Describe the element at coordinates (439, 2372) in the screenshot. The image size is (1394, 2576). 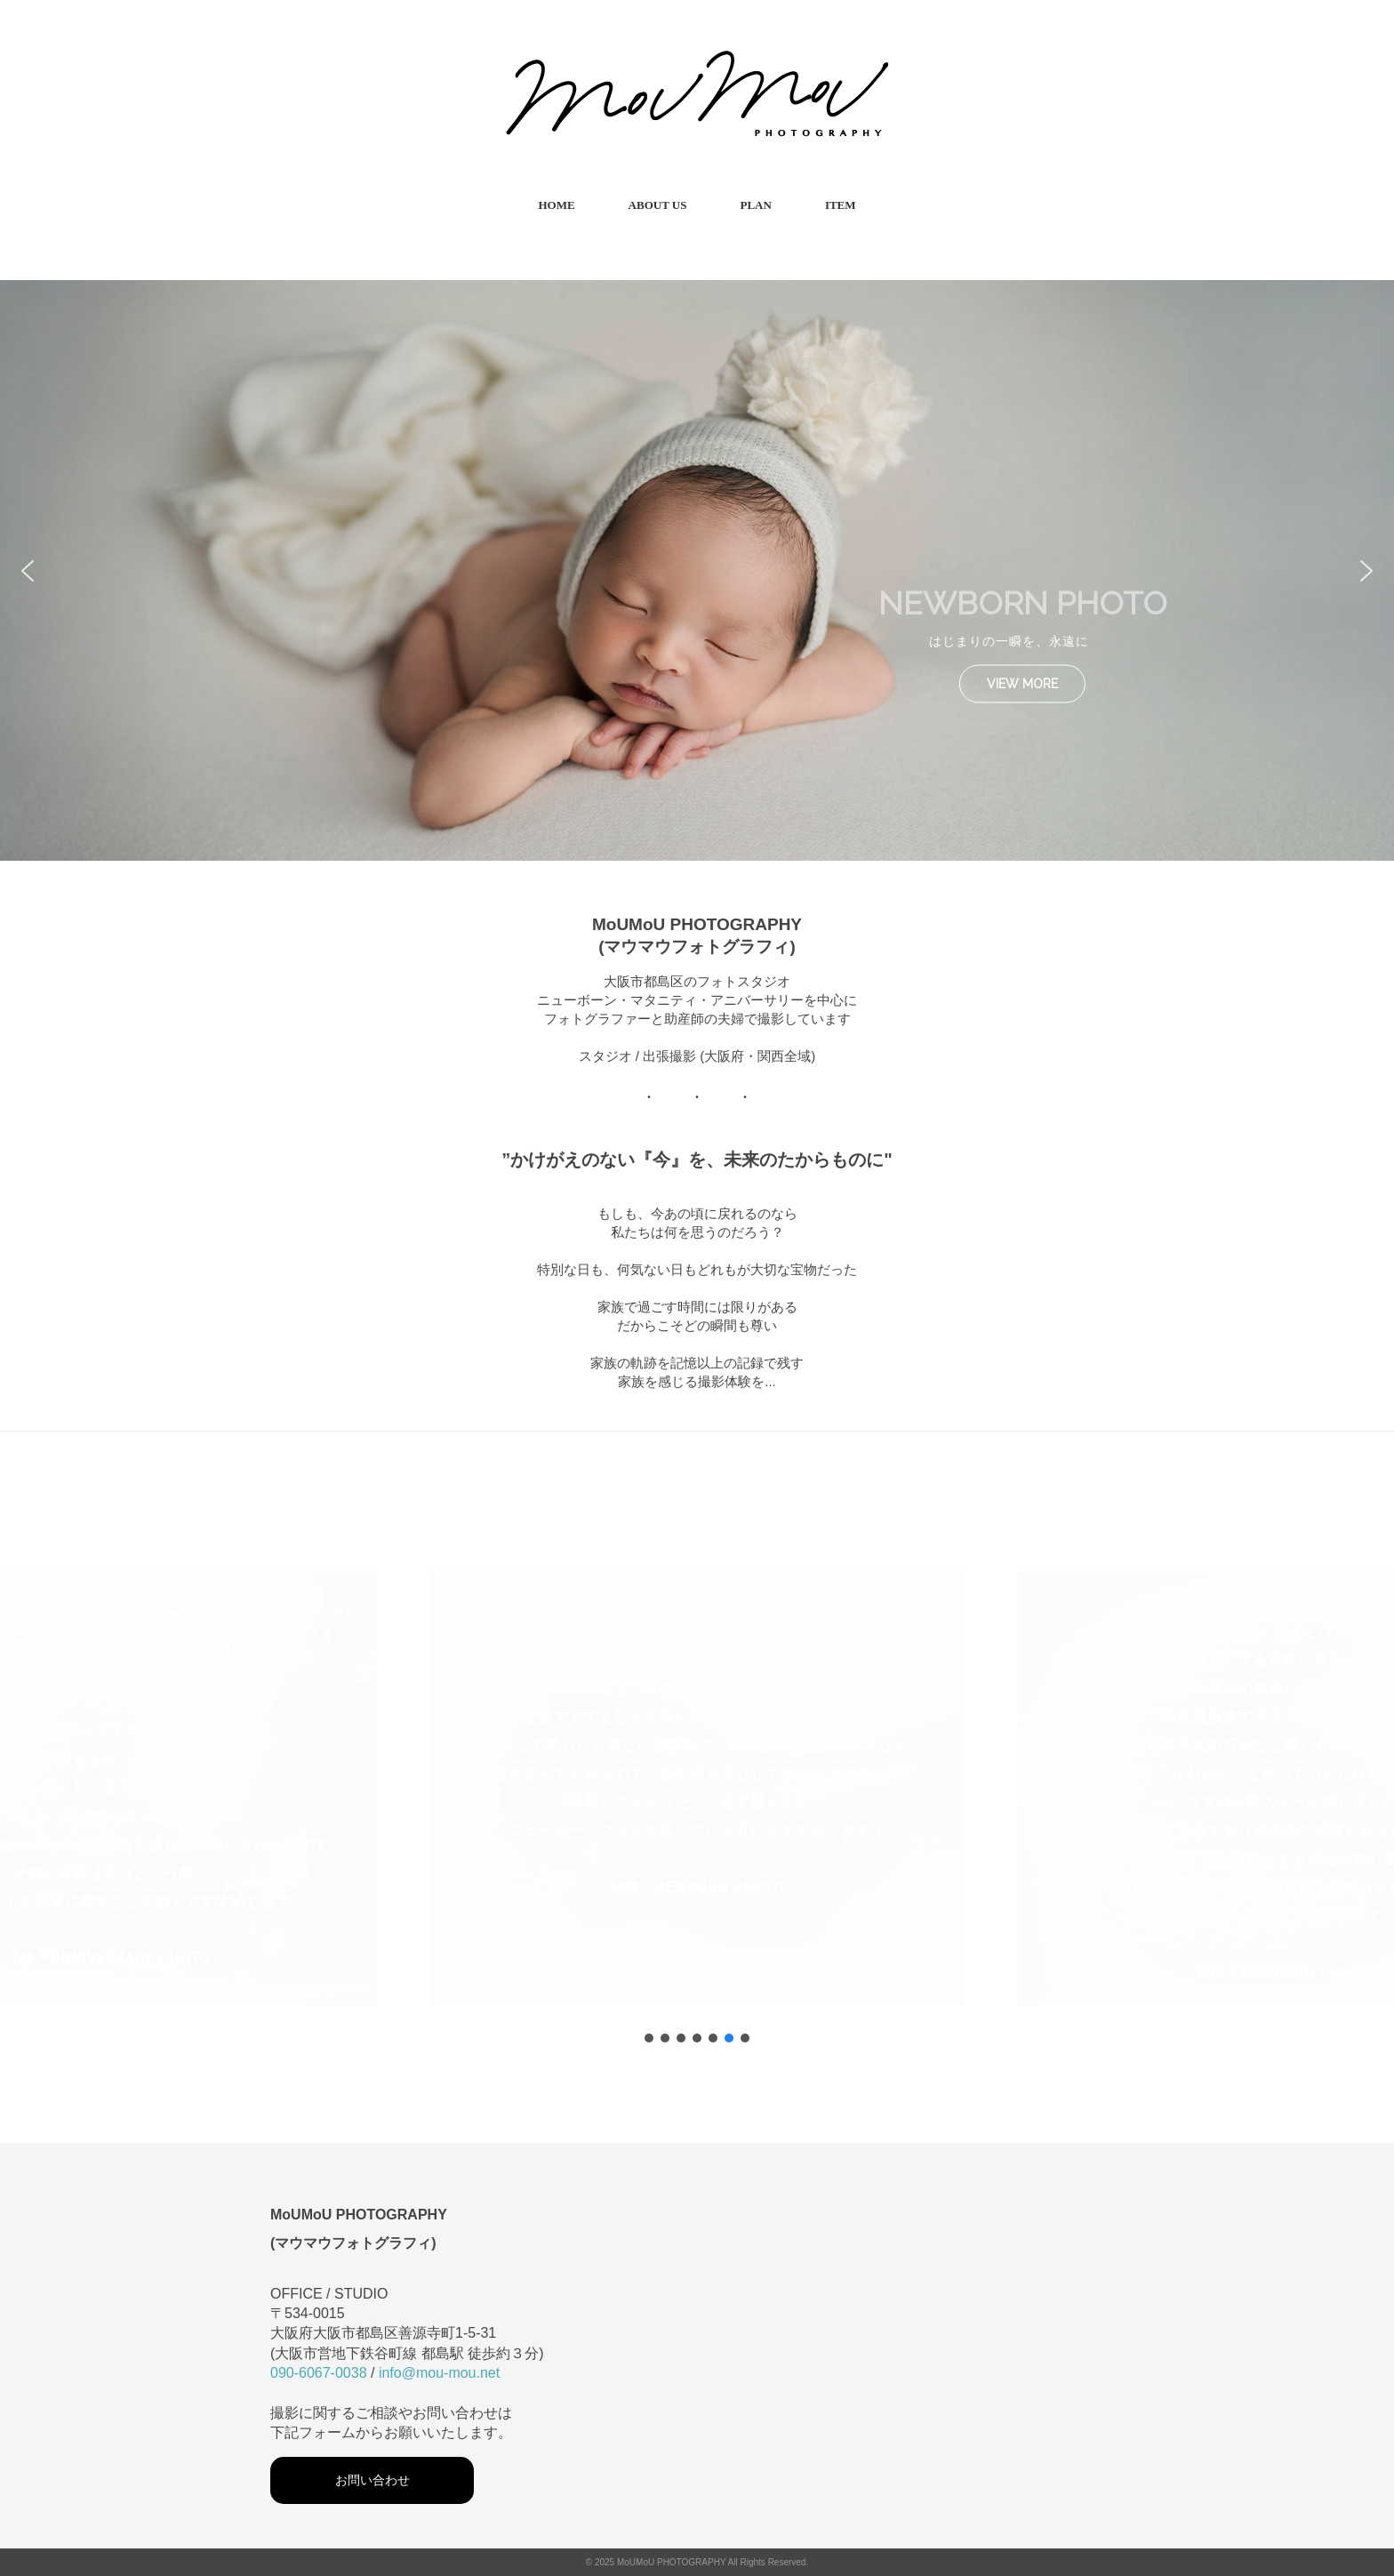
I see `info@mou-mou.net` at that location.